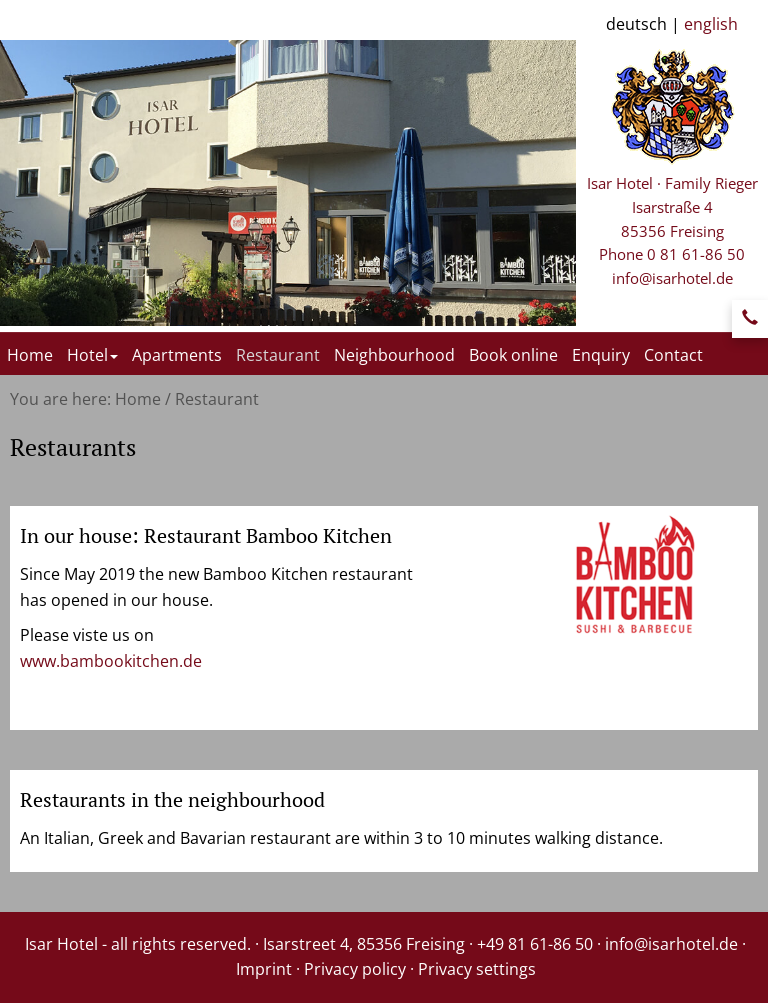  I want to click on english, so click(711, 24).